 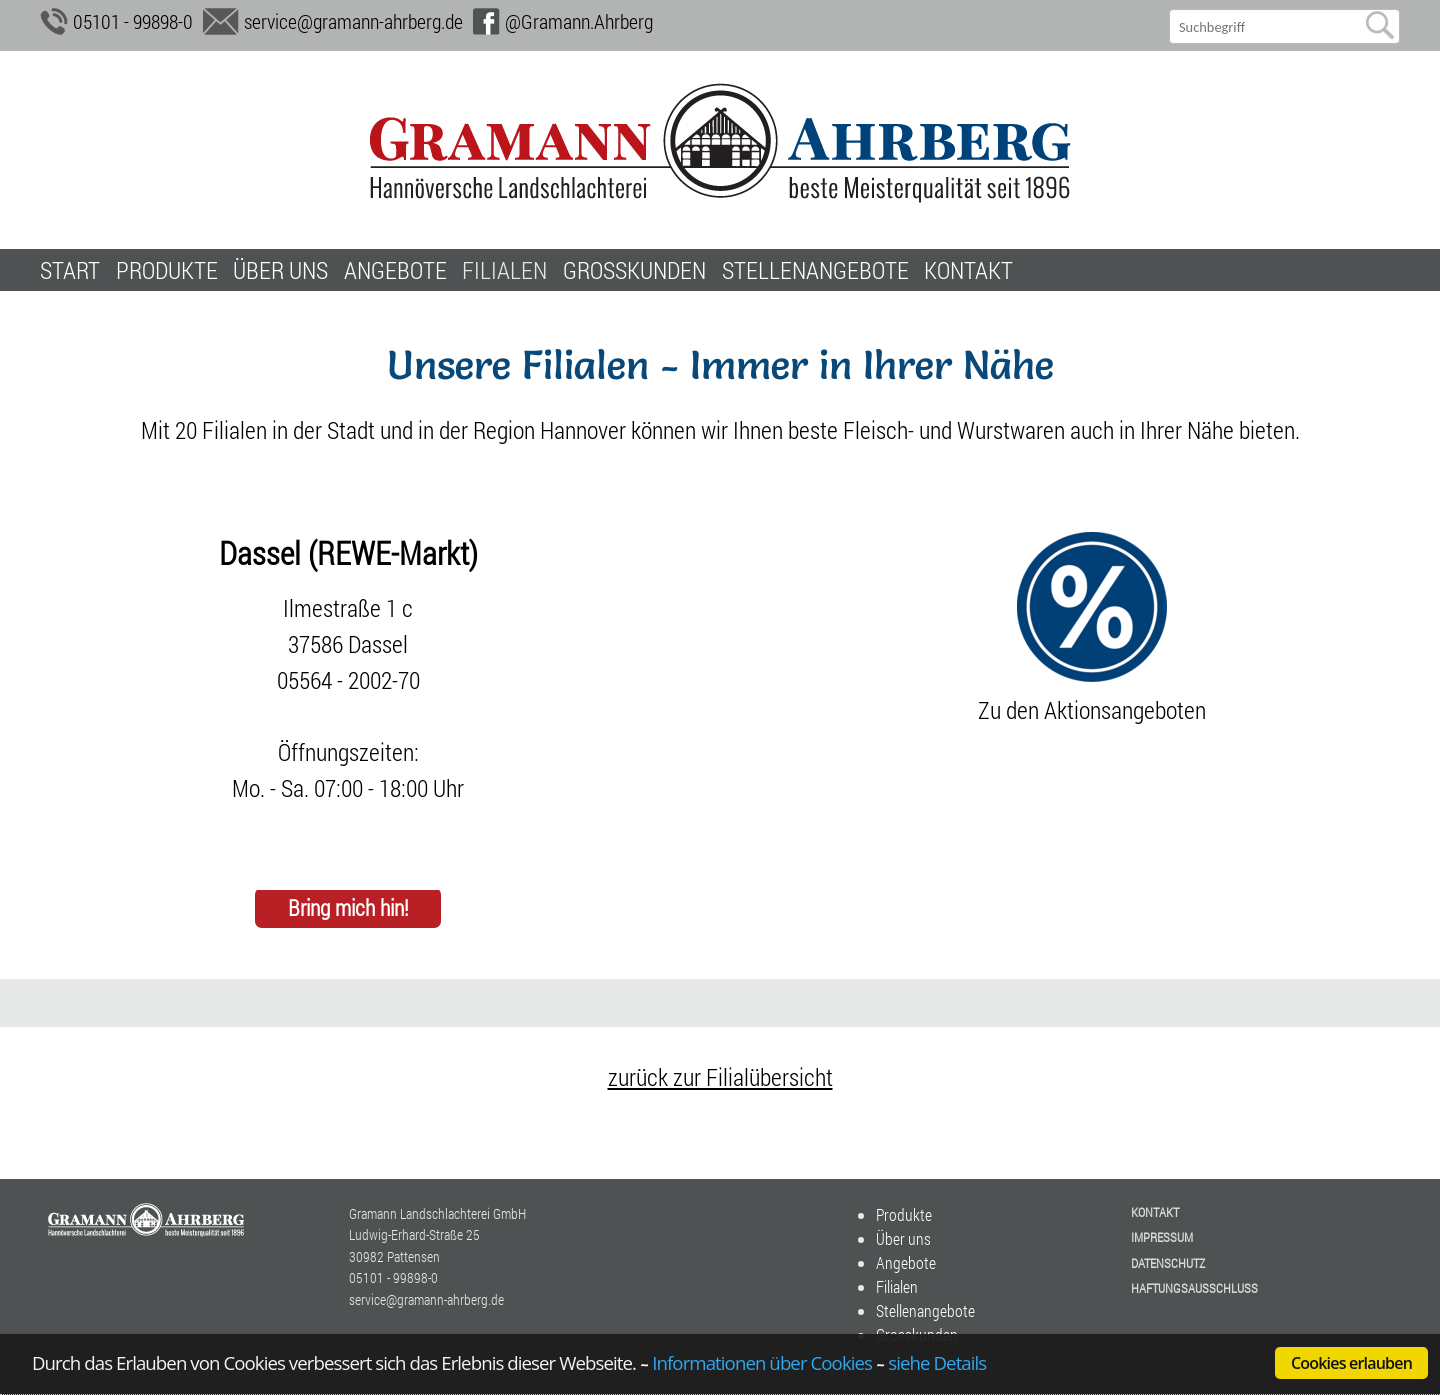 I want to click on Bring mich hin!, so click(x=348, y=908).